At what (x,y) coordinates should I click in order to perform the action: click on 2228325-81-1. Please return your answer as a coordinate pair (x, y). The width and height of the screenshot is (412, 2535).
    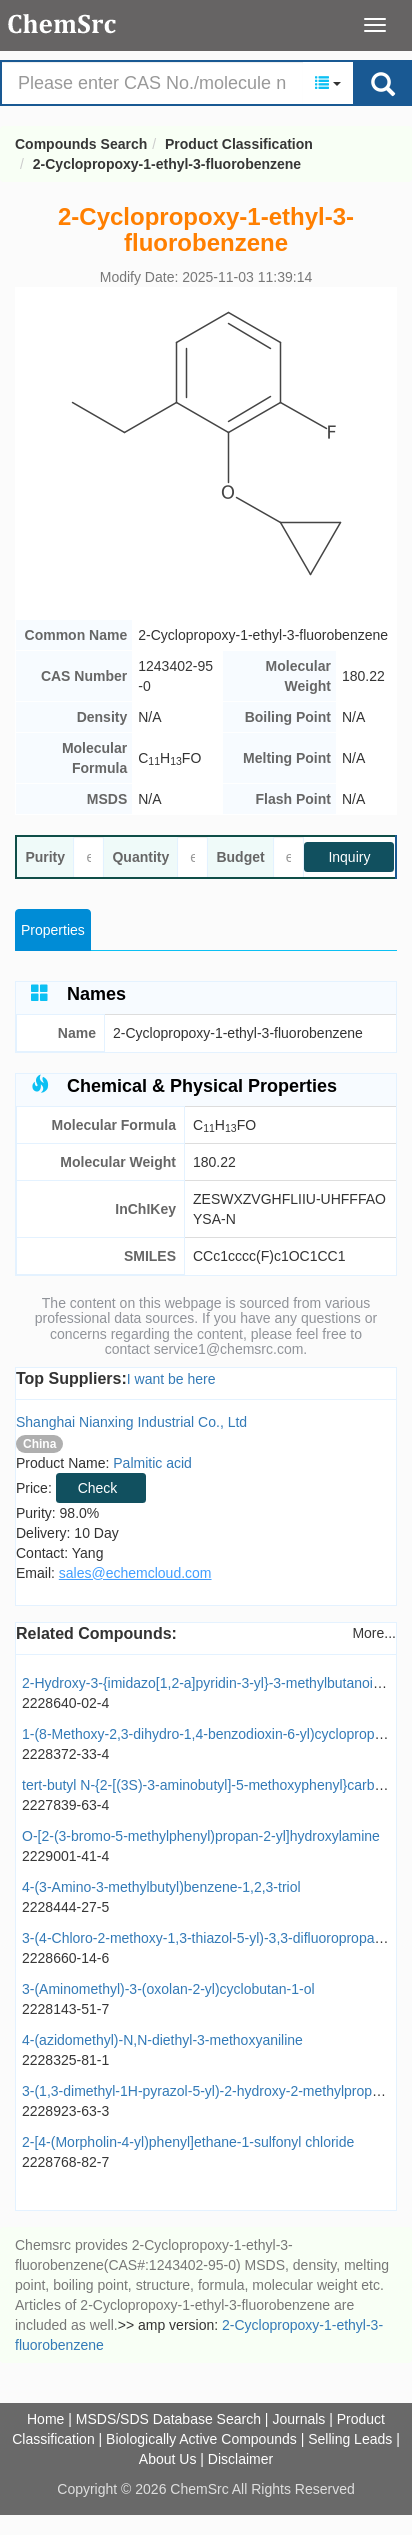
    Looking at the image, I should click on (65, 2060).